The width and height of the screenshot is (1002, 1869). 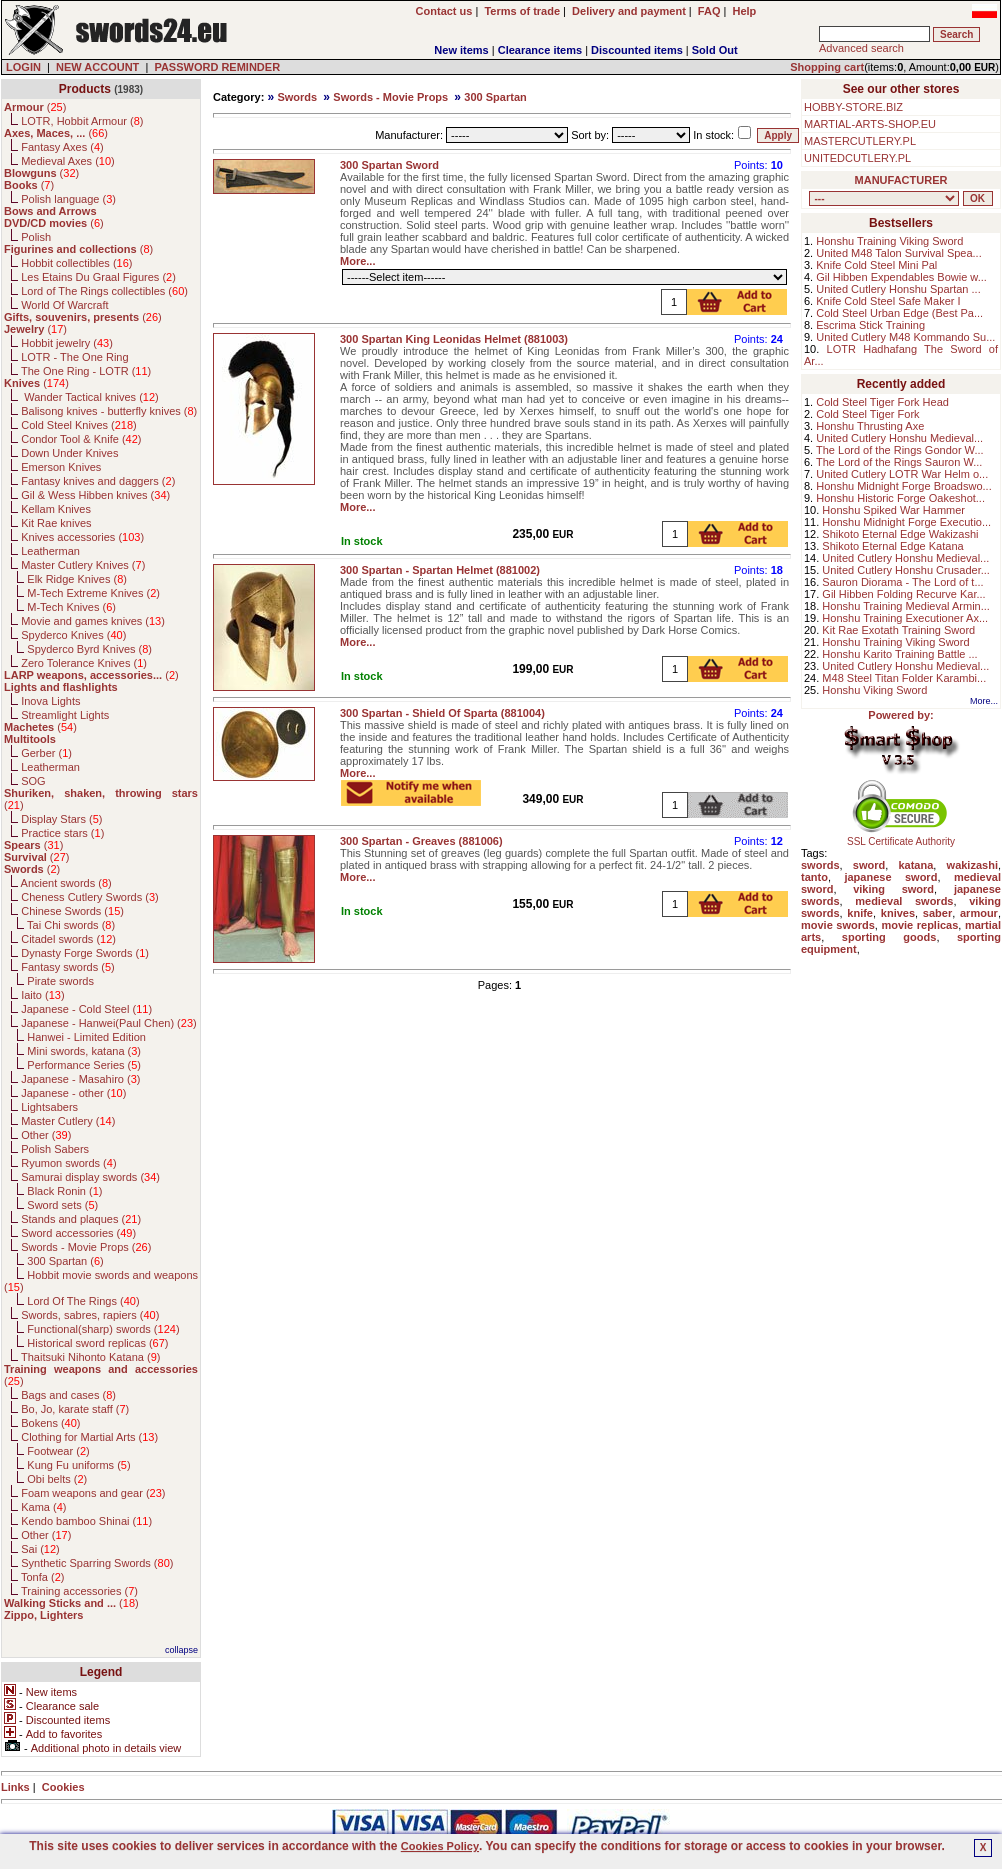 I want to click on Sauron Diorama - The Lord of t..., so click(x=902, y=582).